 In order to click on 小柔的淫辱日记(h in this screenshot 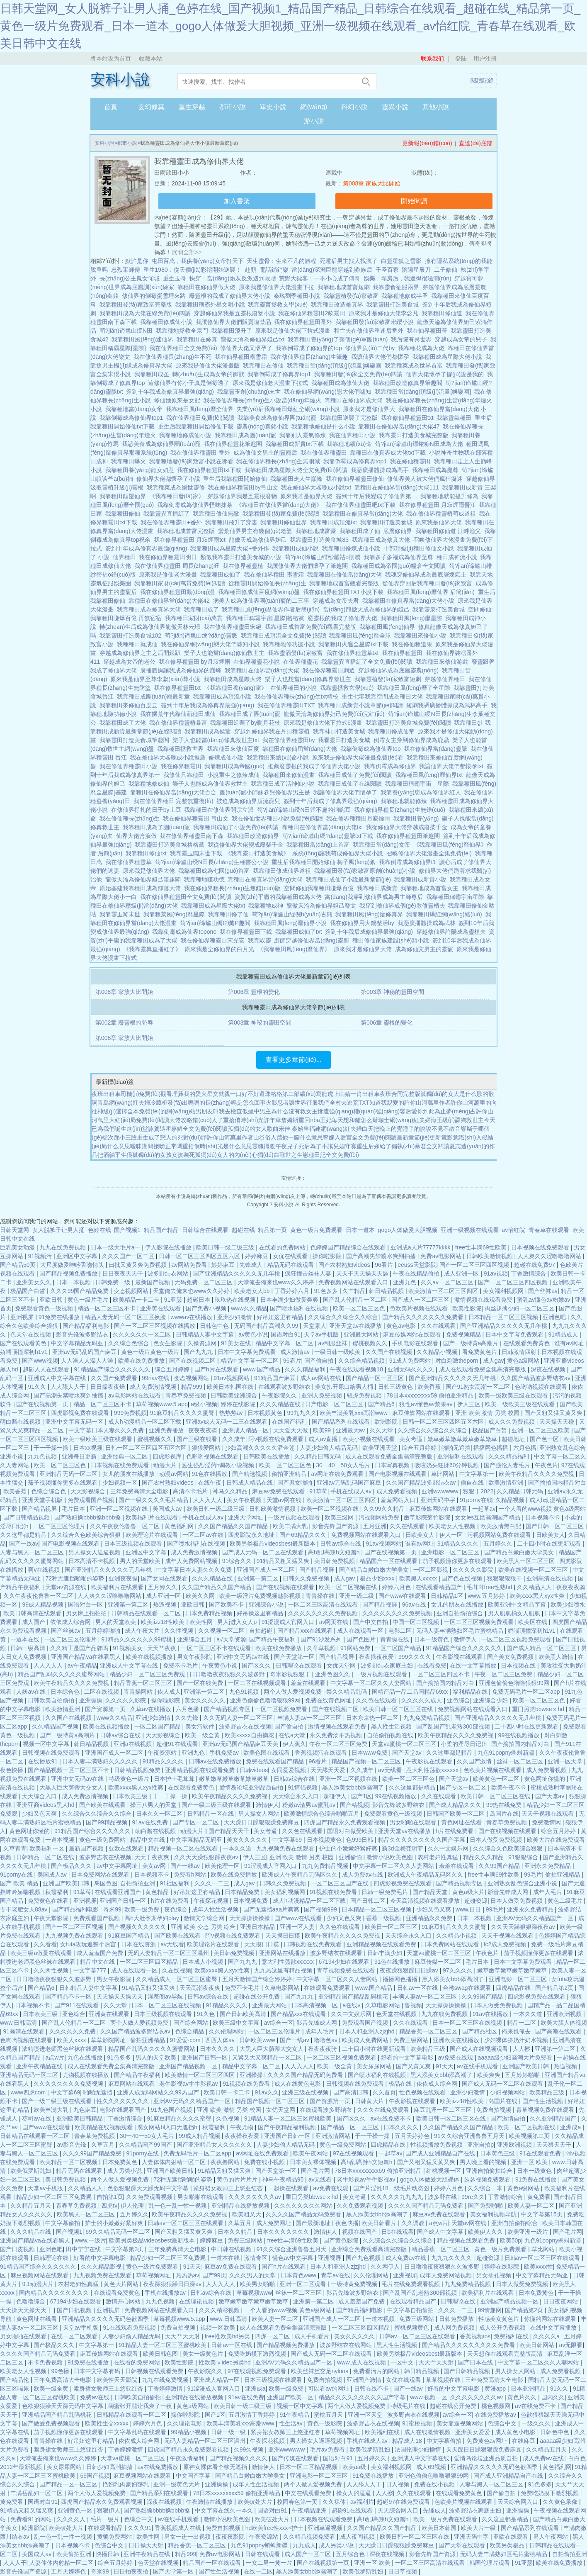, I will do `click(464, 1744)`.